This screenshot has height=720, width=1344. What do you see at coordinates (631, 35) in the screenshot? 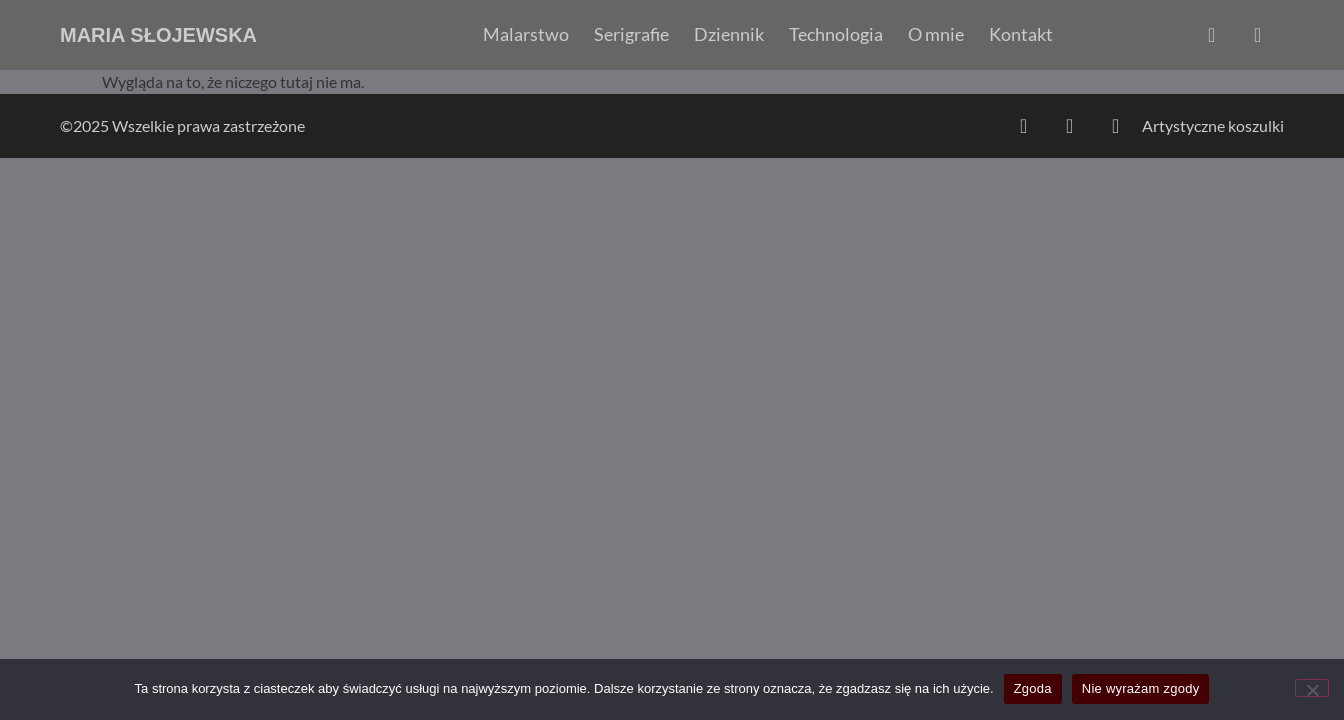
I see `Serigrafie` at bounding box center [631, 35].